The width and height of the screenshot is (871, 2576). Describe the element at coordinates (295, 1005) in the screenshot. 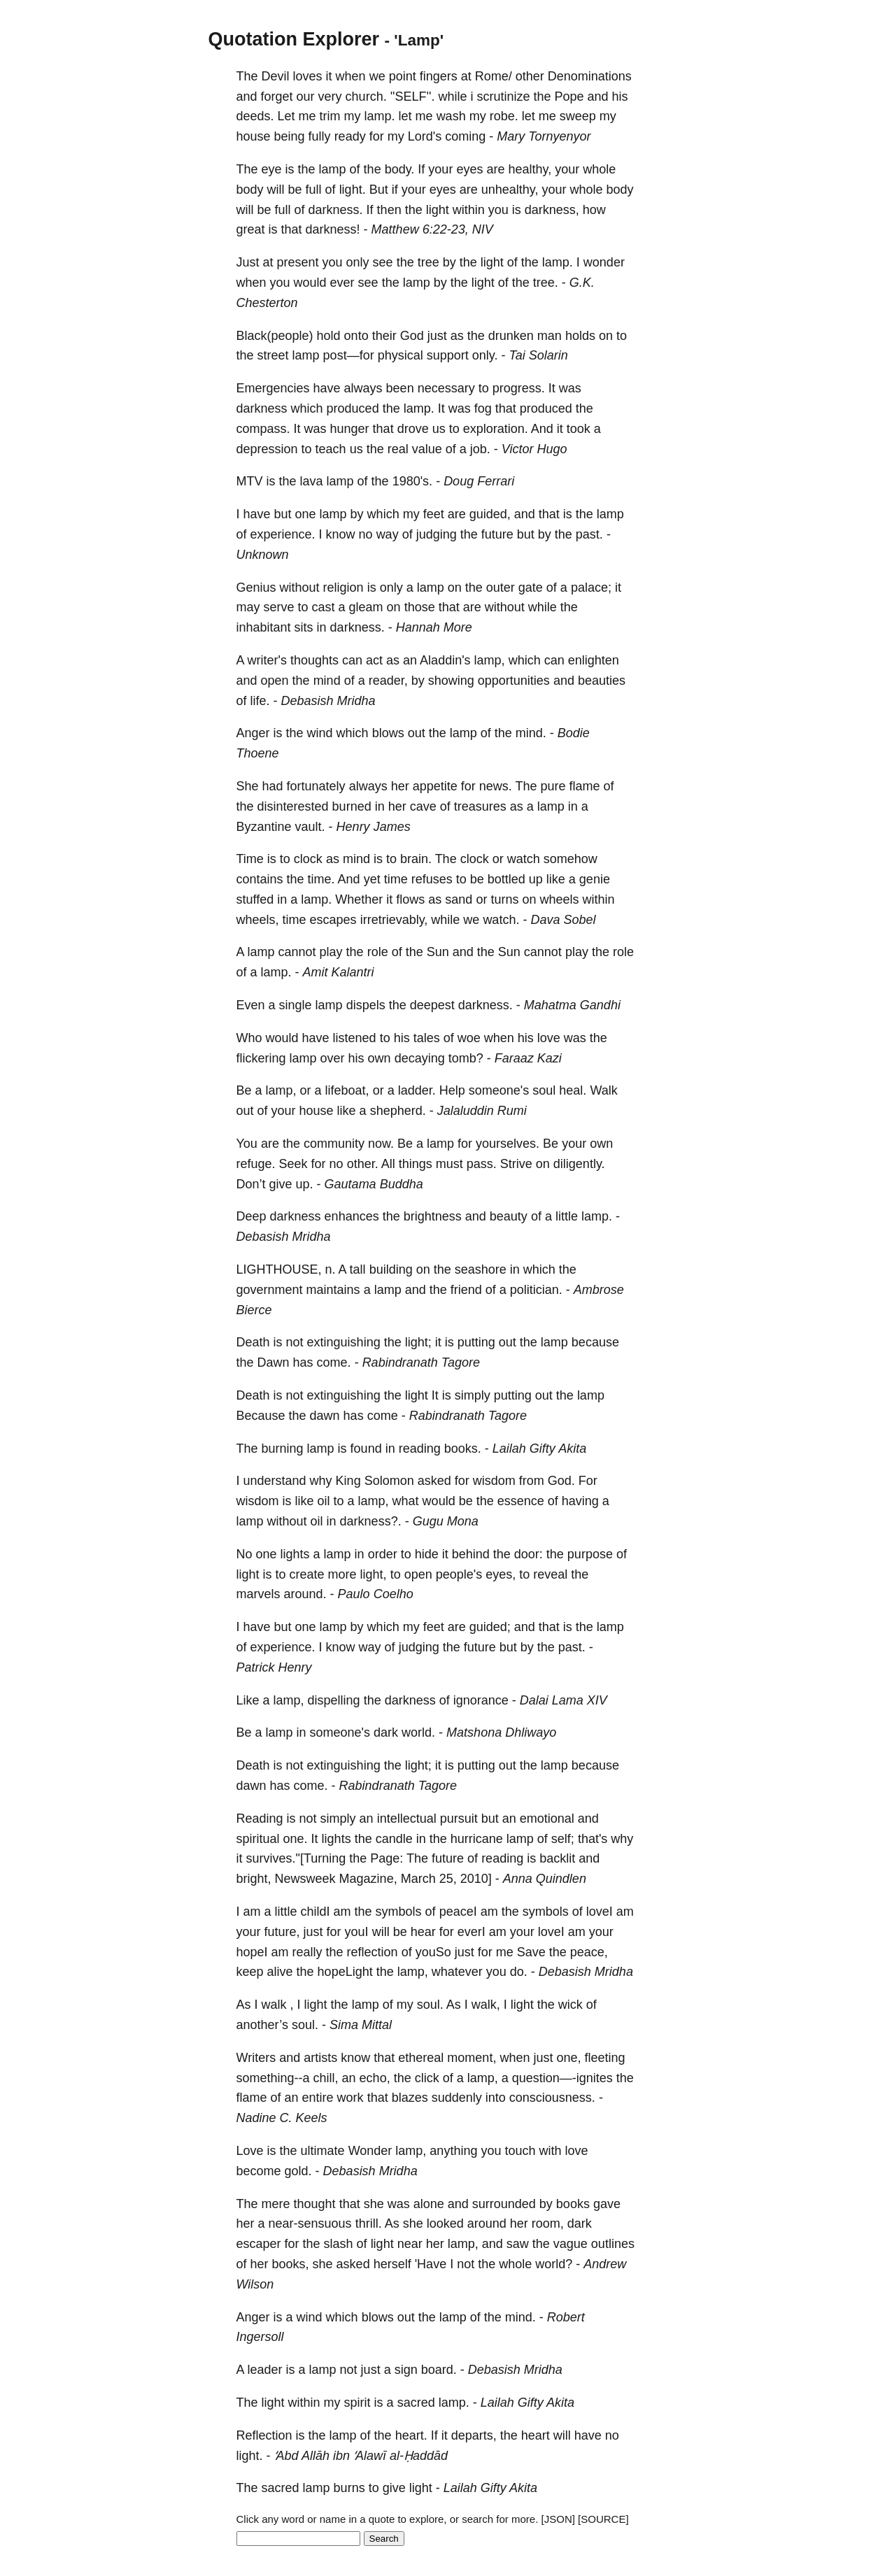

I see `single` at that location.